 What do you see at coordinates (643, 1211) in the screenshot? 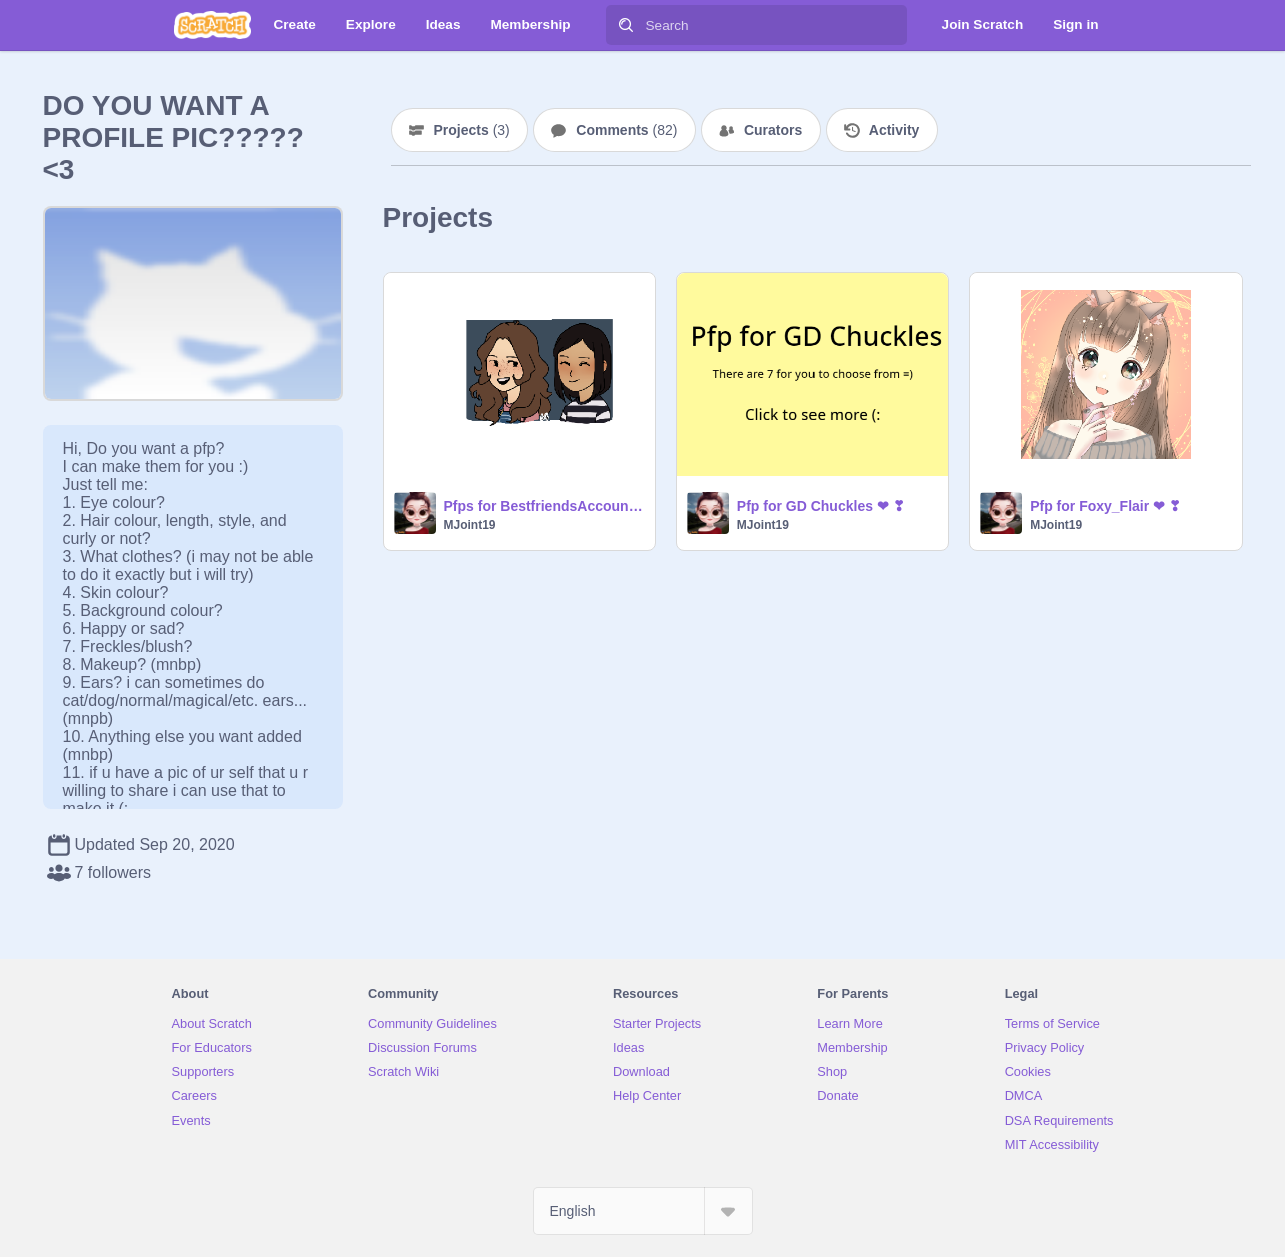
I see `[Select Language]` at bounding box center [643, 1211].